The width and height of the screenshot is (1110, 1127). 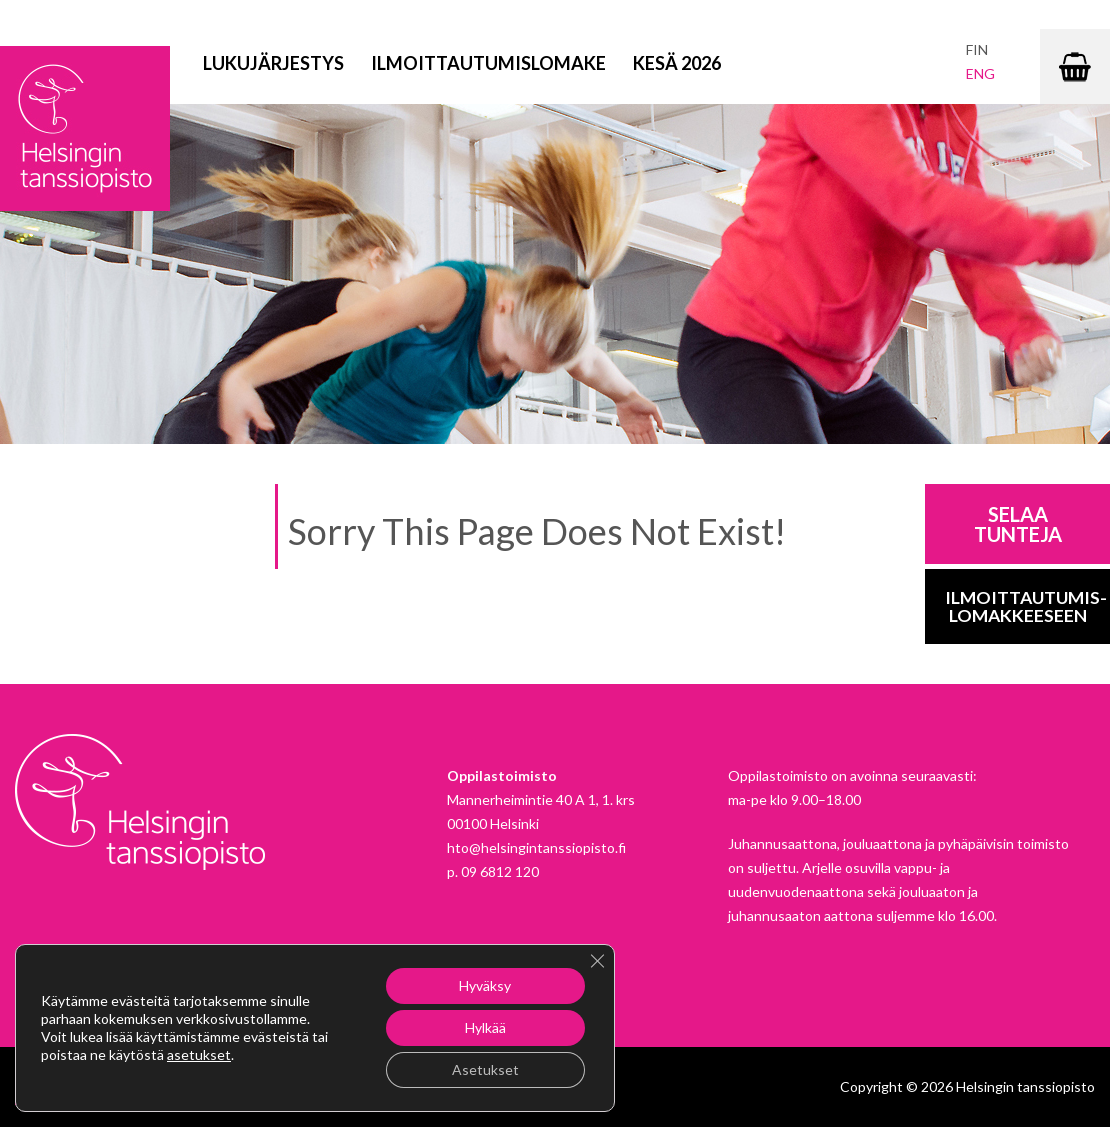 What do you see at coordinates (677, 63) in the screenshot?
I see `Kesä 2026` at bounding box center [677, 63].